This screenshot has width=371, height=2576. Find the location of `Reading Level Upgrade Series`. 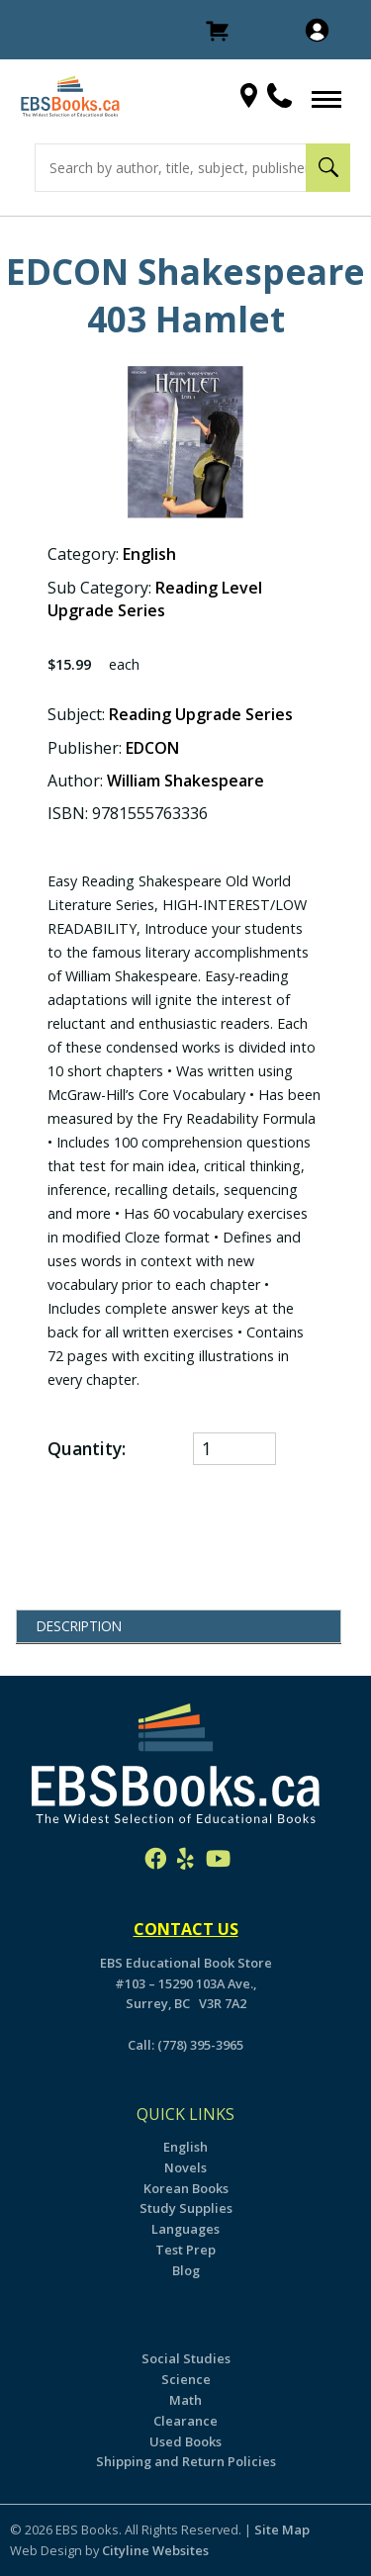

Reading Level Upgrade Series is located at coordinates (154, 599).